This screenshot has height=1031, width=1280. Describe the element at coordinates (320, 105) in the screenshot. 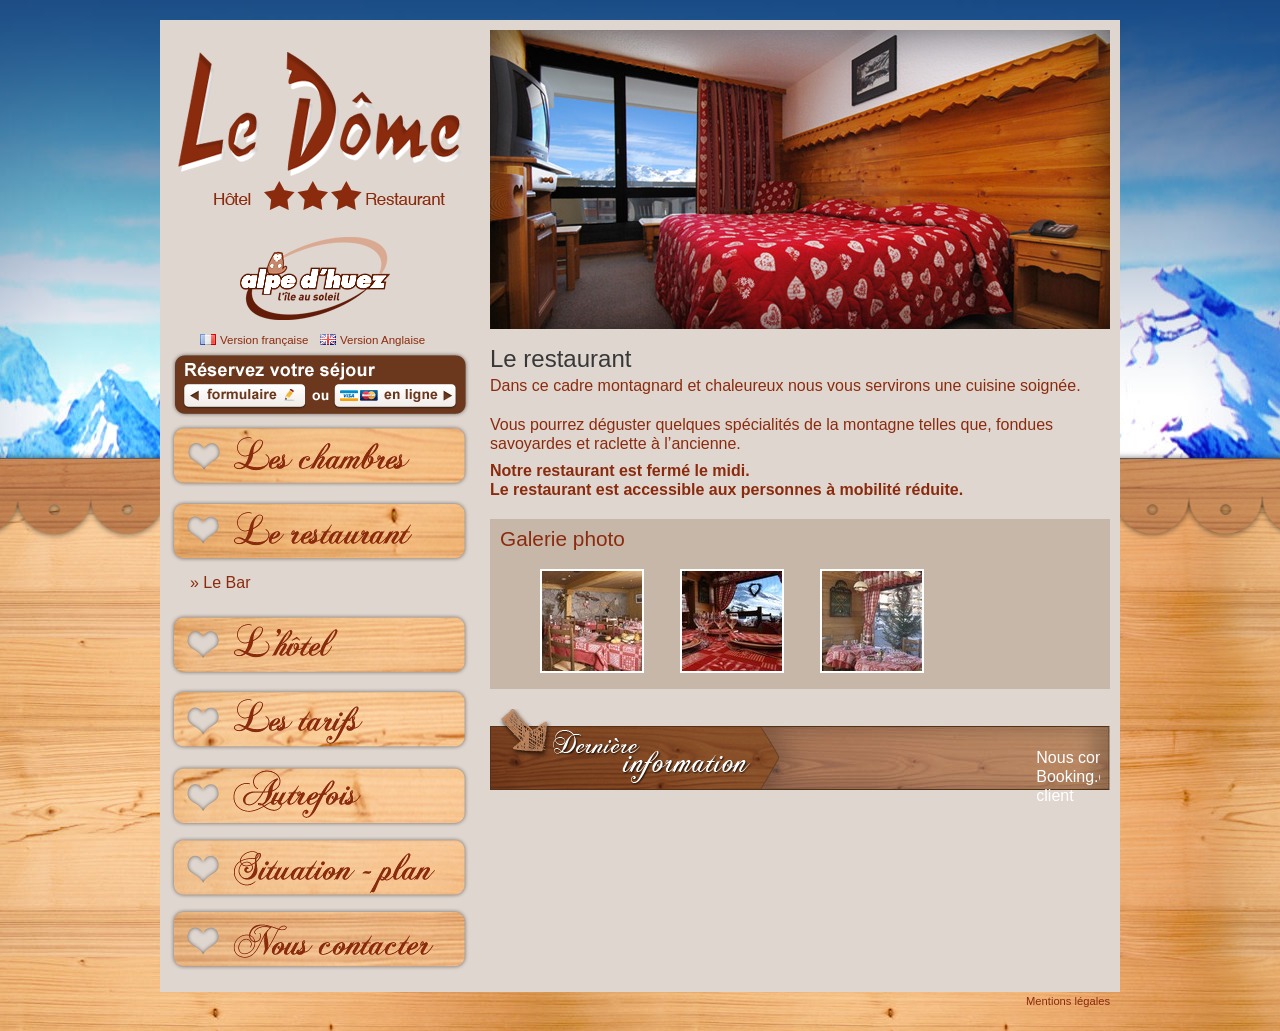

I see `le Dome` at that location.